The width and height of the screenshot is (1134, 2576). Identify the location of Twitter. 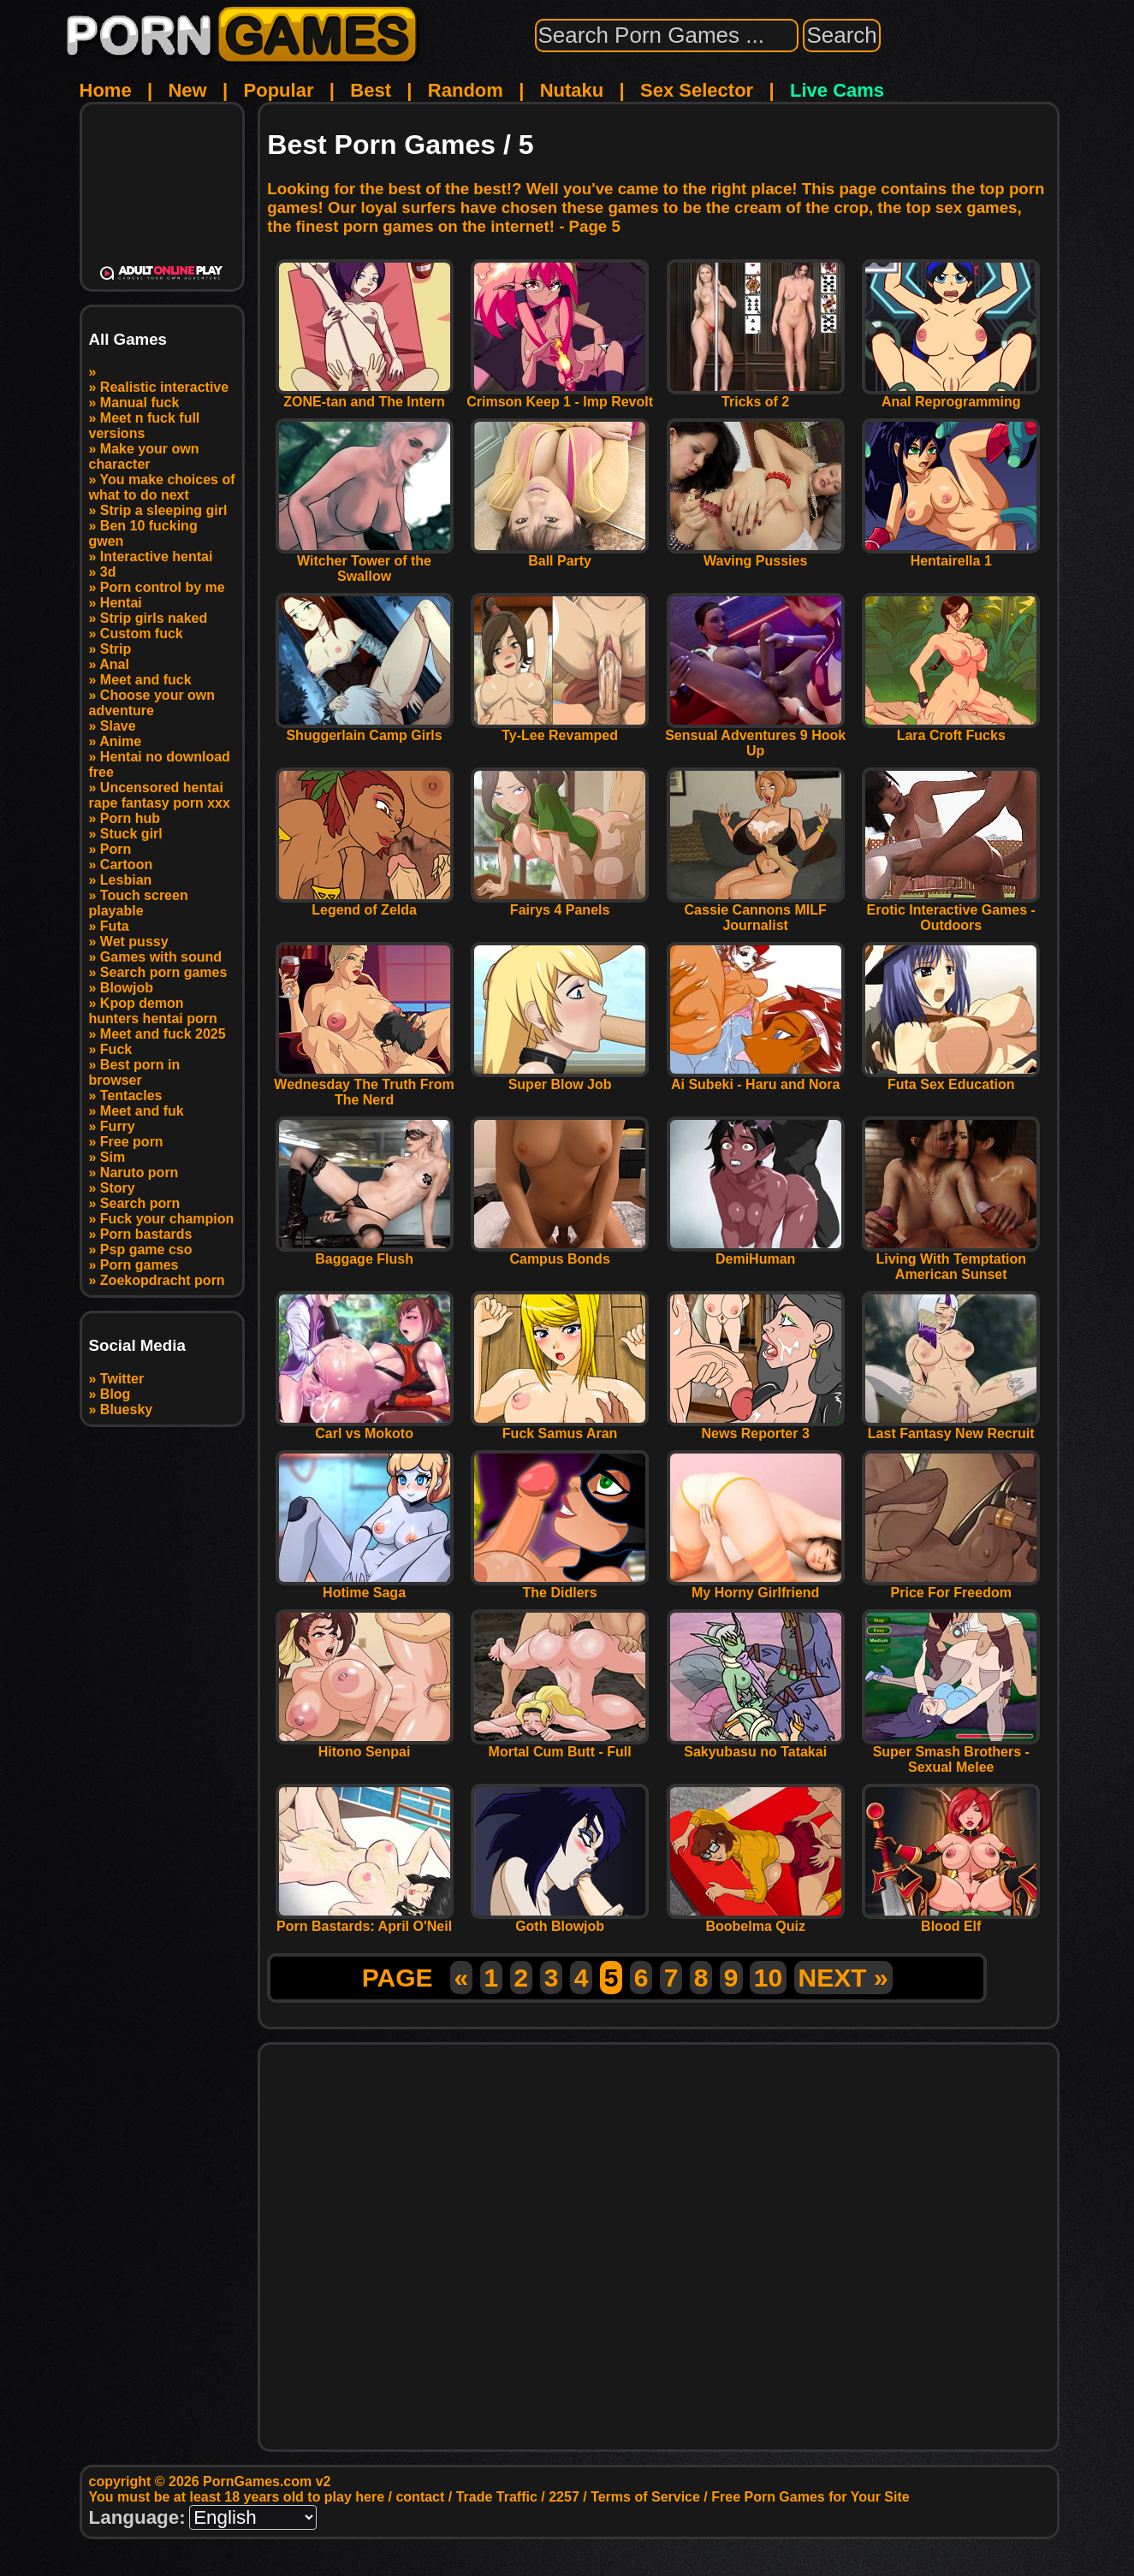
(122, 1378).